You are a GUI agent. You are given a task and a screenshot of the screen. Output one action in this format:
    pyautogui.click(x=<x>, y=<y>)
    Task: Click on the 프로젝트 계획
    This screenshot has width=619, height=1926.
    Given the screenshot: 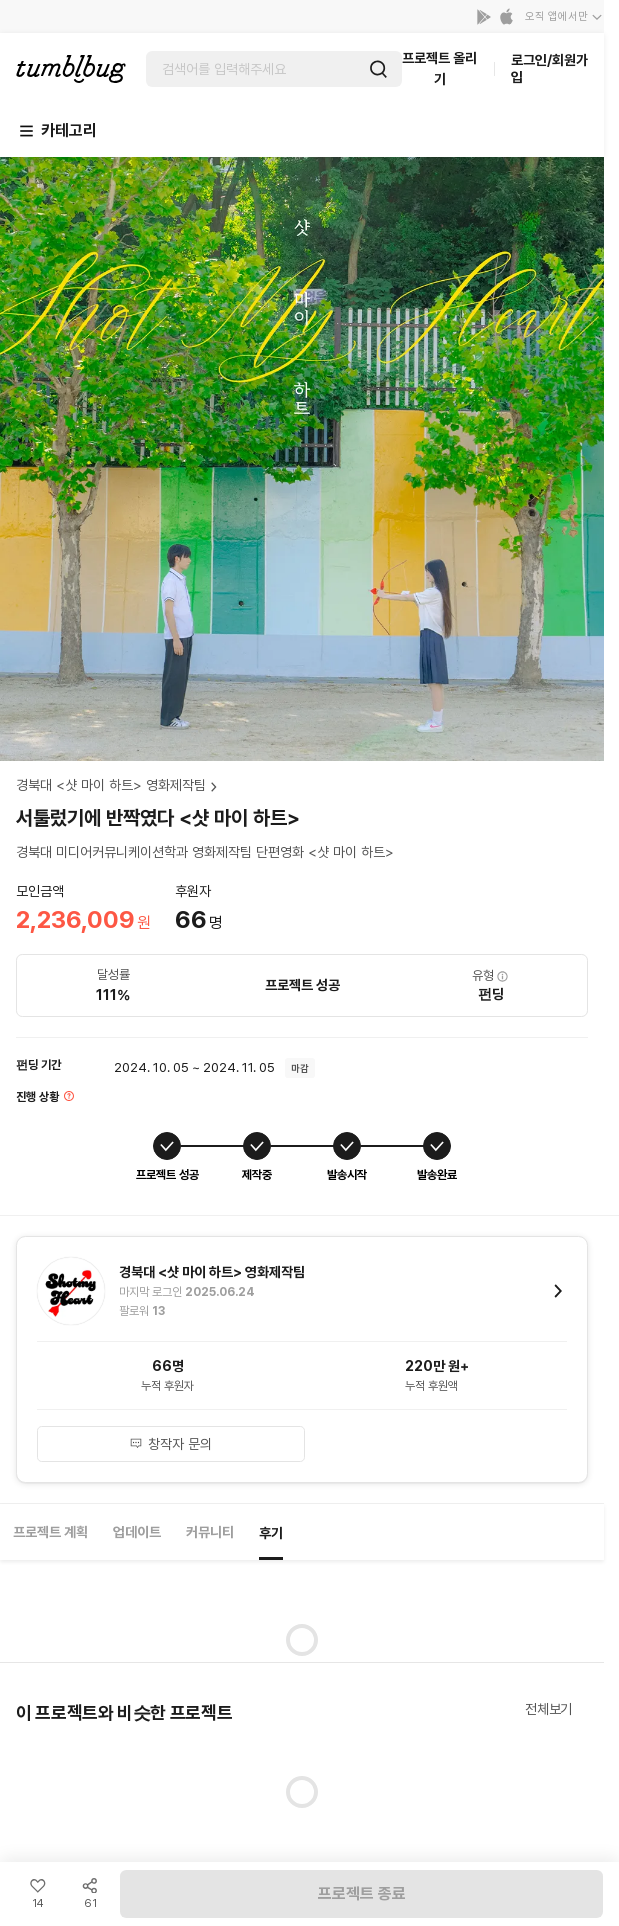 What is the action you would take?
    pyautogui.click(x=50, y=1532)
    